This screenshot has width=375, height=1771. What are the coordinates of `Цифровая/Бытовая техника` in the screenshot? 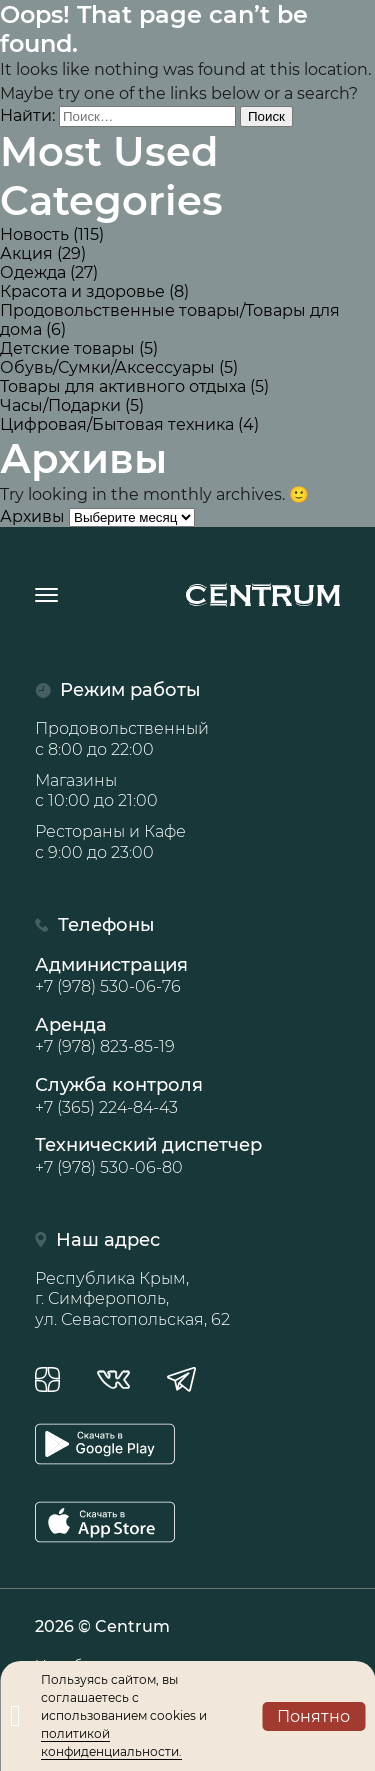 It's located at (117, 424).